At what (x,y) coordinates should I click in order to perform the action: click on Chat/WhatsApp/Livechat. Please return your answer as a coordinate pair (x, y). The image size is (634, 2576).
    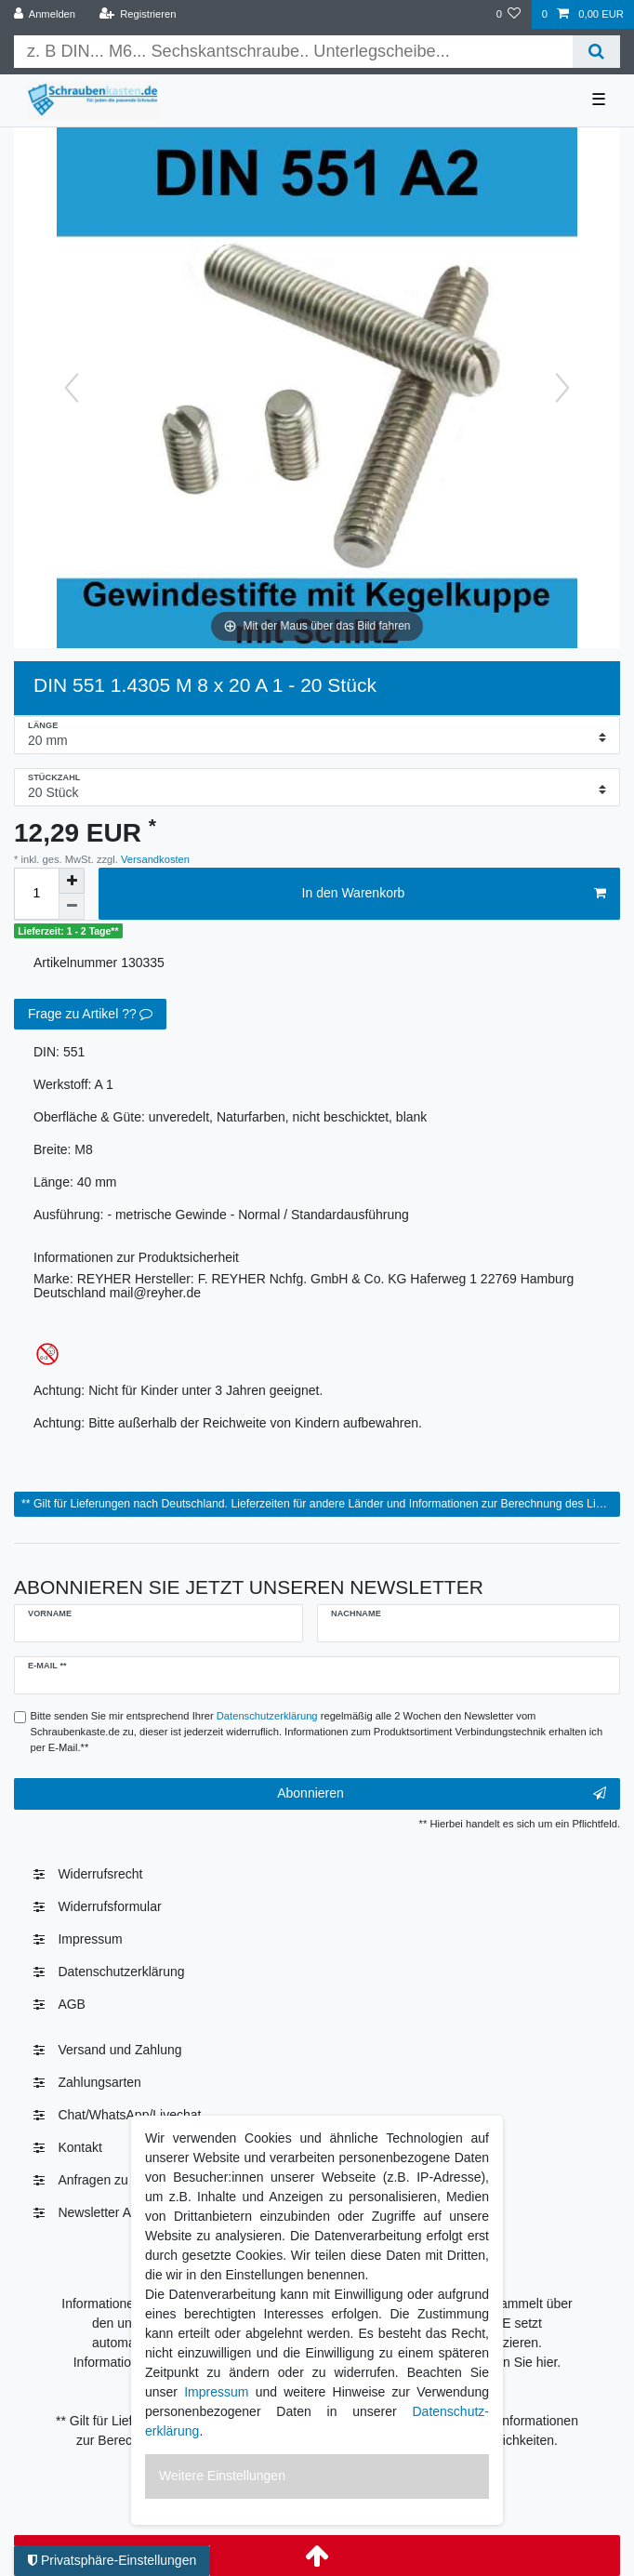
    Looking at the image, I should click on (129, 2114).